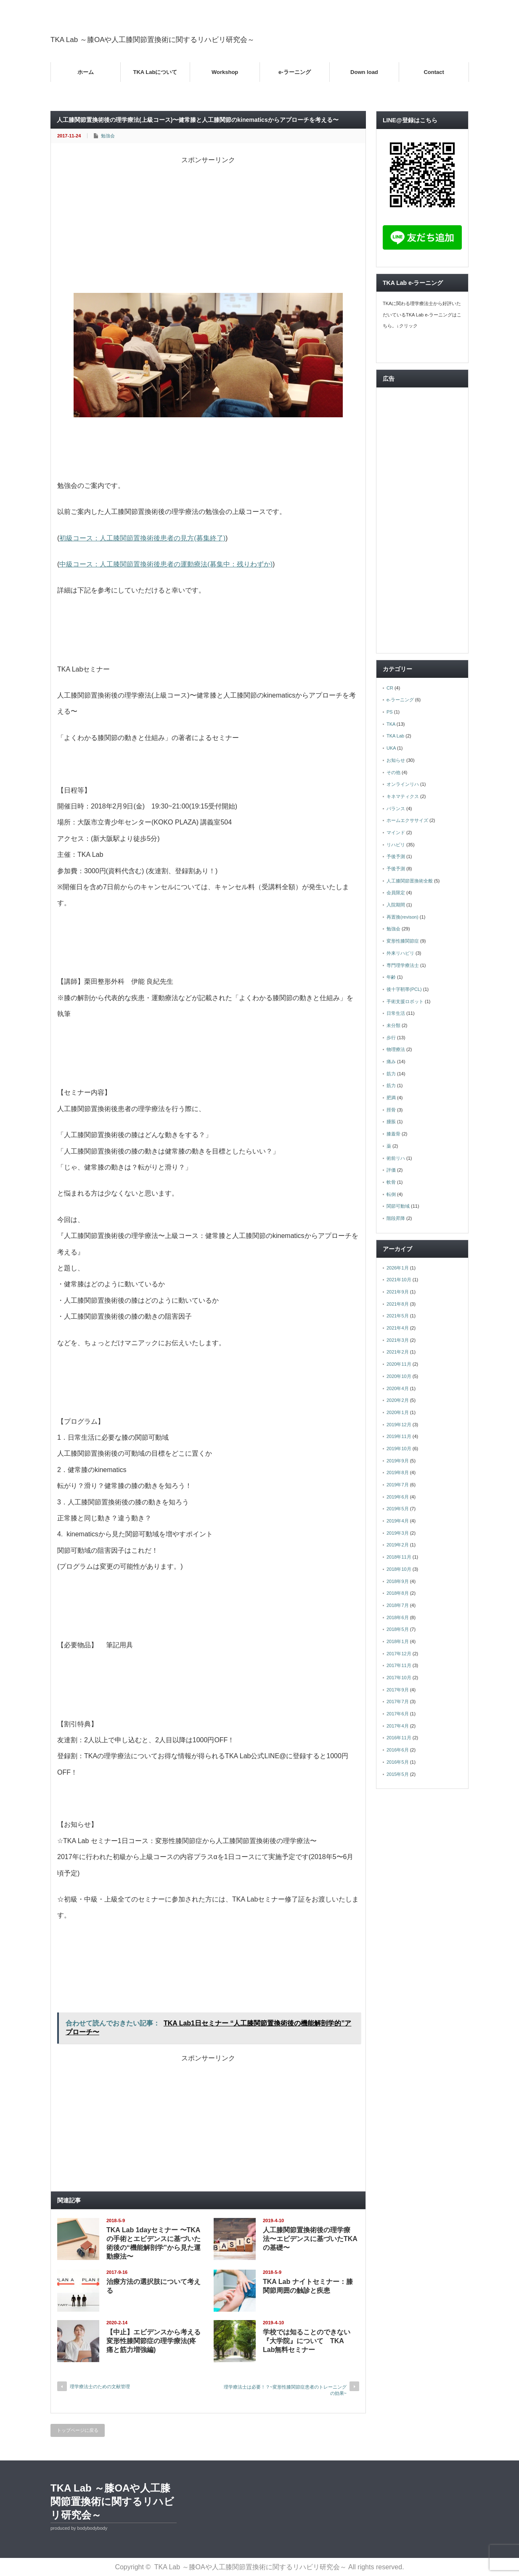 The height and width of the screenshot is (2576, 519). What do you see at coordinates (391, 977) in the screenshot?
I see `年齢` at bounding box center [391, 977].